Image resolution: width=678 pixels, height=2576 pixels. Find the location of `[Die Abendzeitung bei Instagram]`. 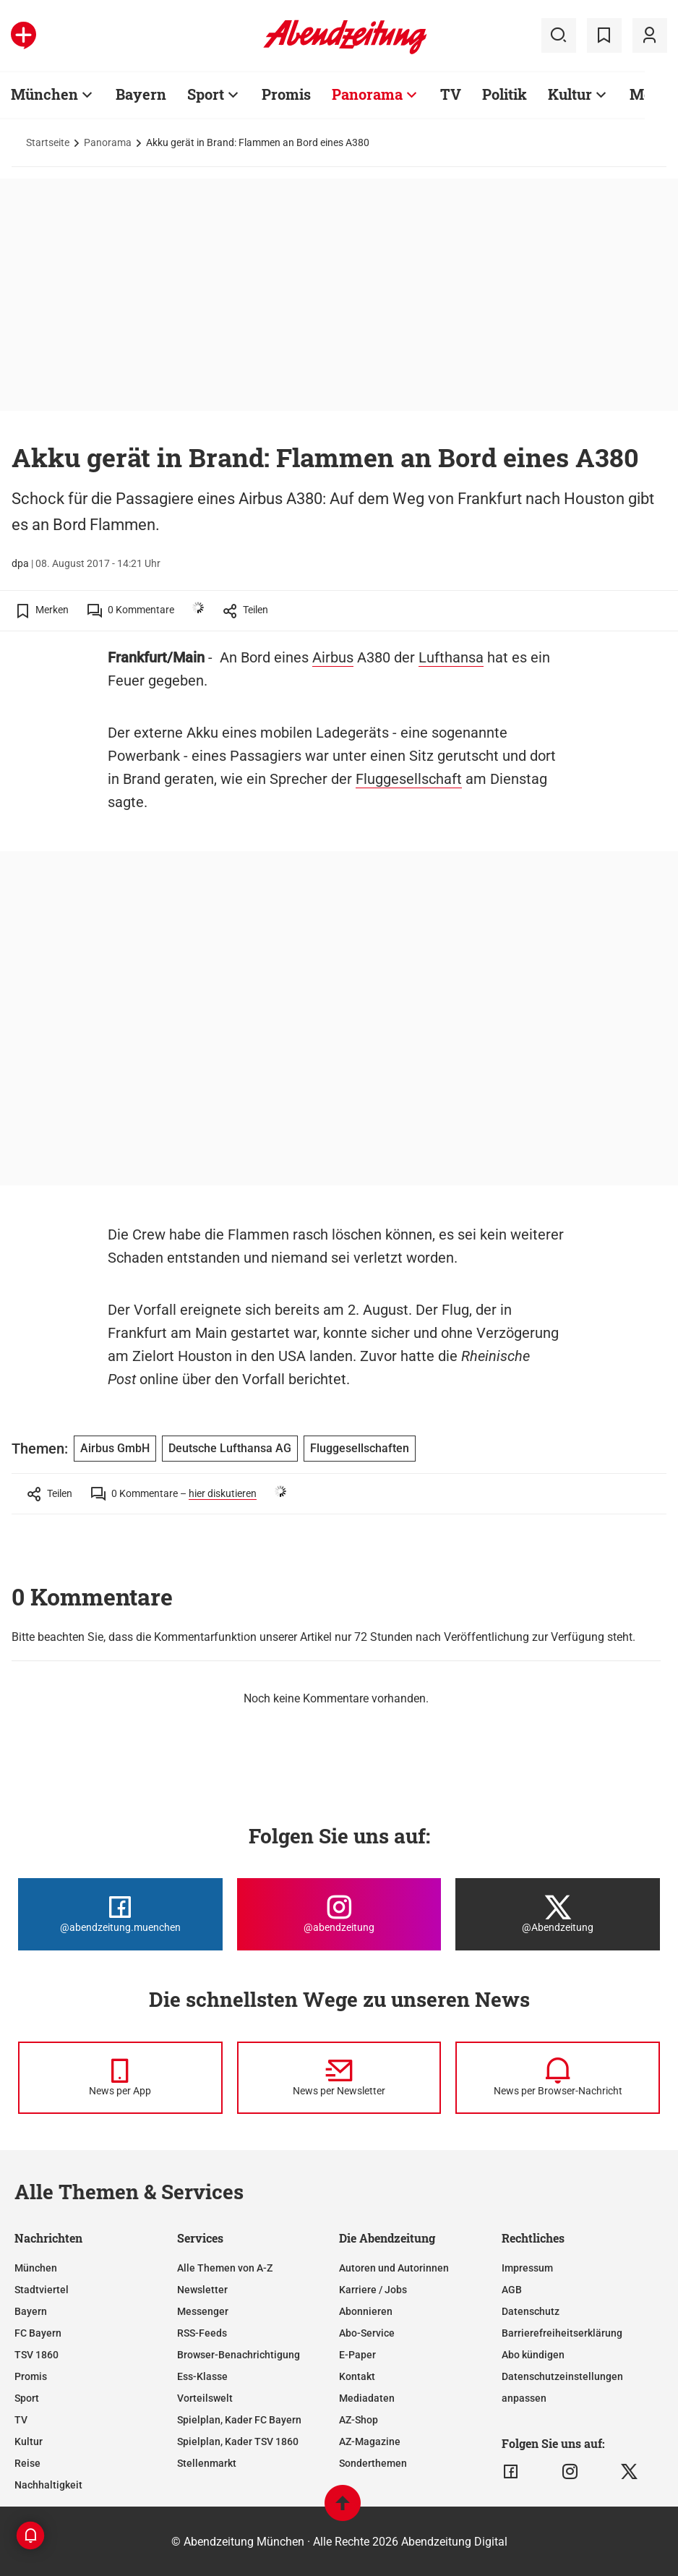

[Die Abendzeitung bei Instagram] is located at coordinates (339, 1914).